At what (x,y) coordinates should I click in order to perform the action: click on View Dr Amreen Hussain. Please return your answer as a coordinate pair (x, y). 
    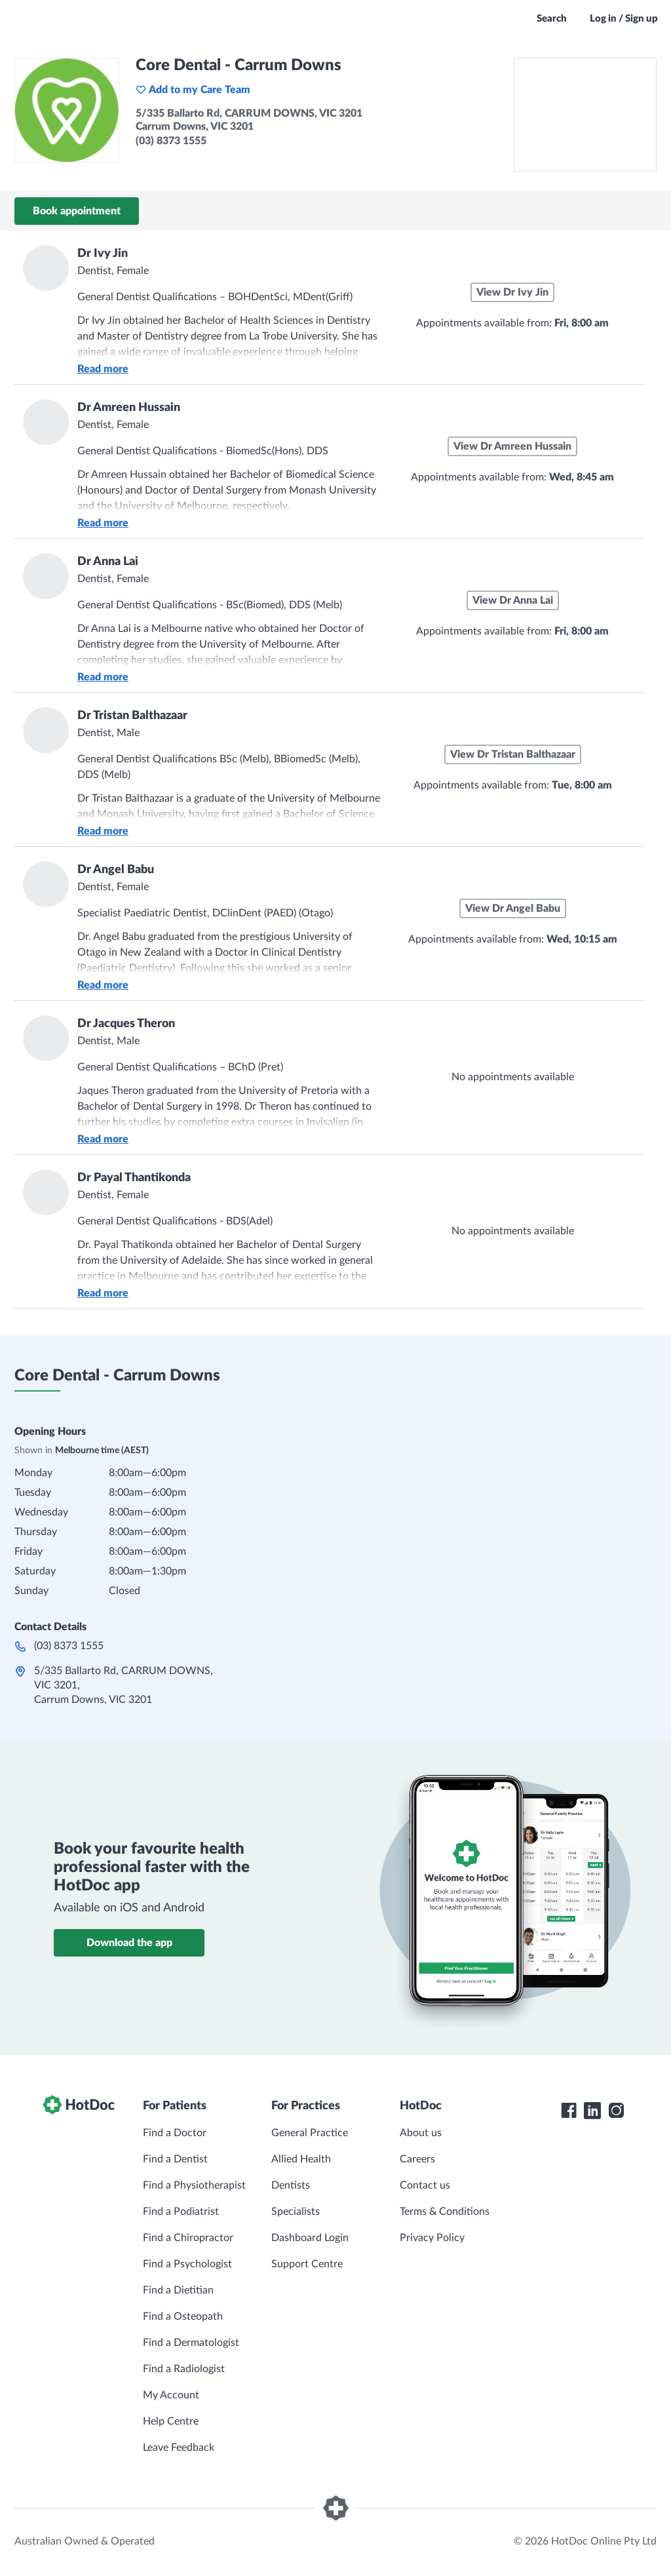
    Looking at the image, I should click on (512, 446).